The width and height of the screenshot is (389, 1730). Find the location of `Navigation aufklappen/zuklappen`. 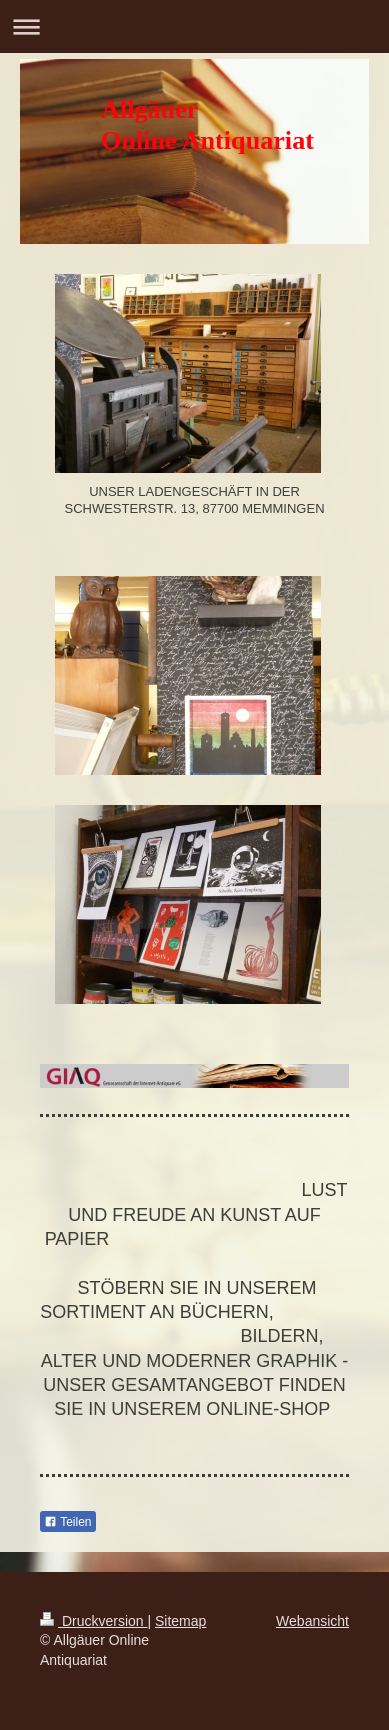

Navigation aufklappen/zuklappen is located at coordinates (194, 26).